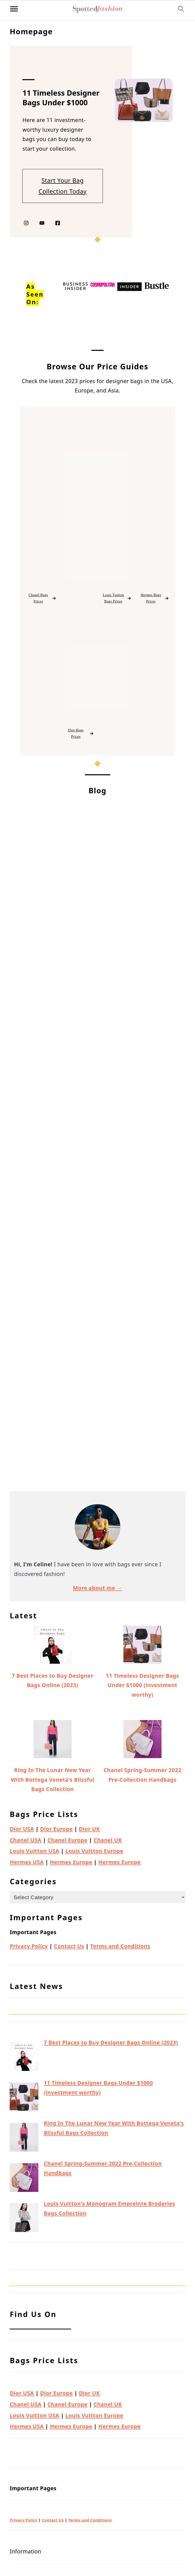 The width and height of the screenshot is (195, 2576). I want to click on Chanel Europe, so click(67, 1840).